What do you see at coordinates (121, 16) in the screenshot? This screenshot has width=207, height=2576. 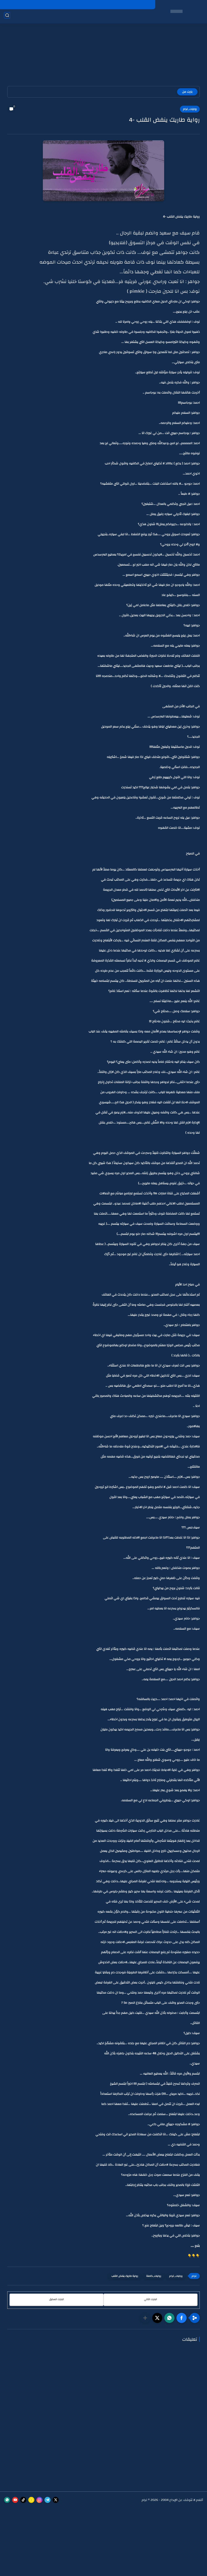 I see `الرواية من البداية` at bounding box center [121, 16].